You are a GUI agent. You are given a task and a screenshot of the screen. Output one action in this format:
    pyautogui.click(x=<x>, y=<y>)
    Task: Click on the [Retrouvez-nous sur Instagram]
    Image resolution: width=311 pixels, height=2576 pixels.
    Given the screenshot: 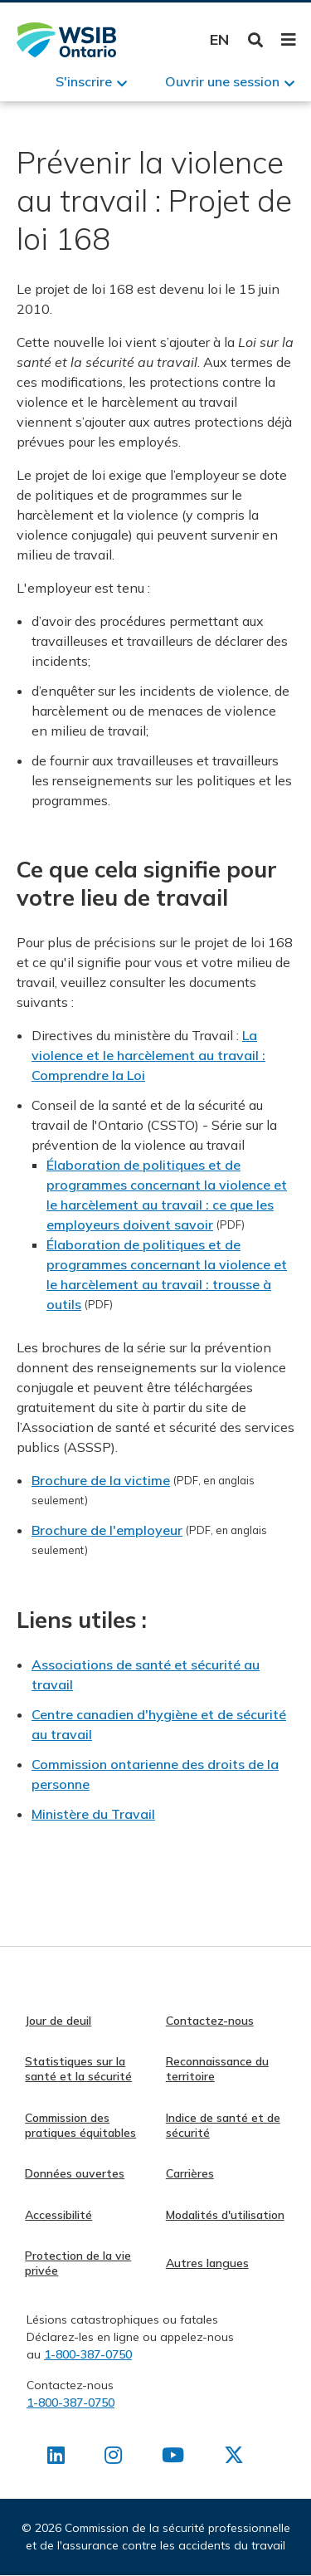 What is the action you would take?
    pyautogui.click(x=113, y=2458)
    